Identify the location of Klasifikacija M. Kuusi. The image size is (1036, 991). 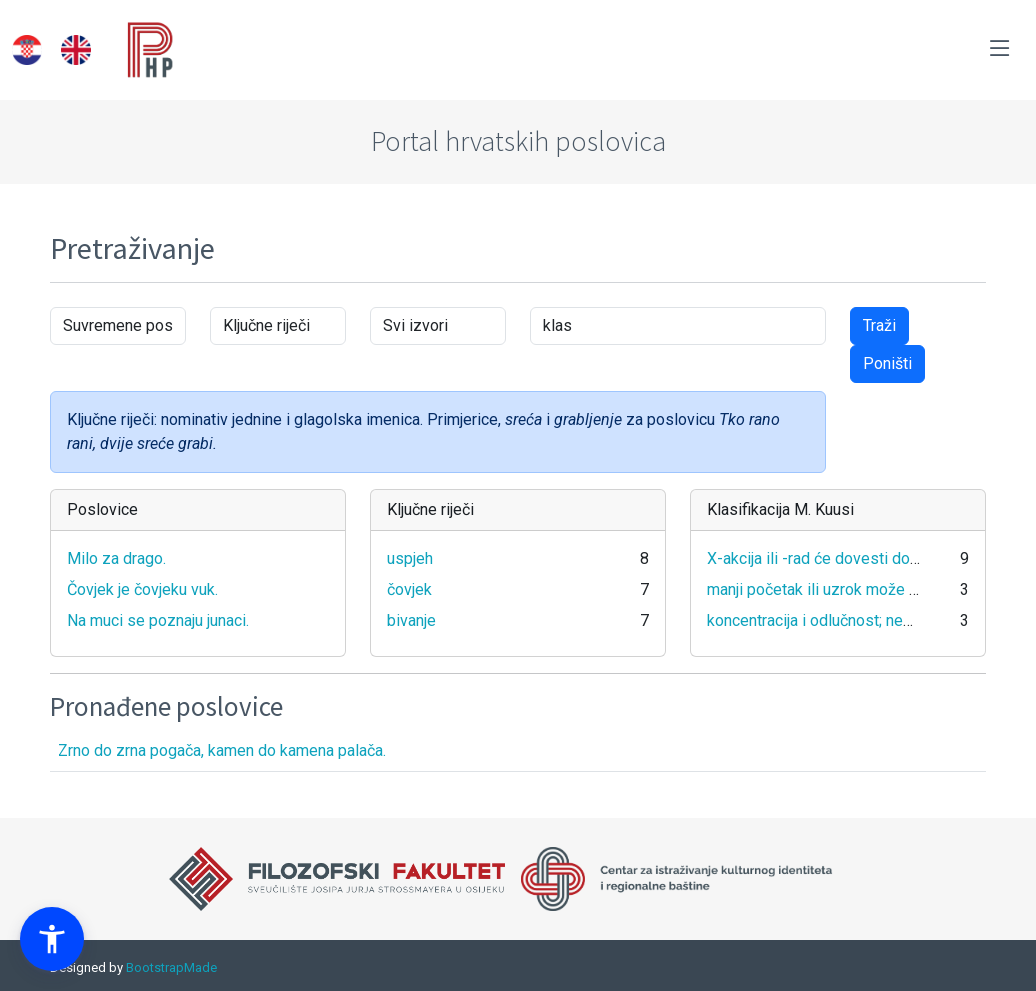
(780, 509).